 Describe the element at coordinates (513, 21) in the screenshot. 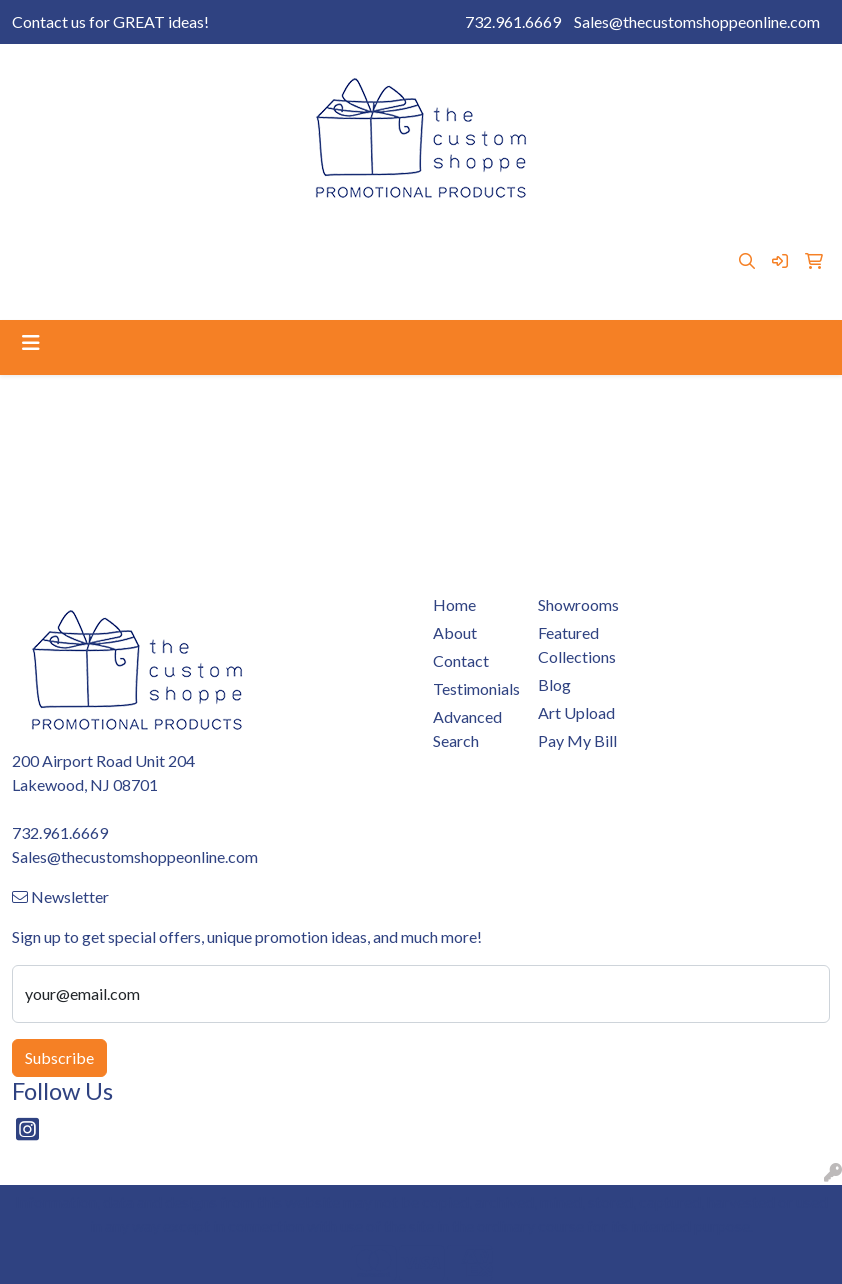

I see `732.961.6669` at that location.